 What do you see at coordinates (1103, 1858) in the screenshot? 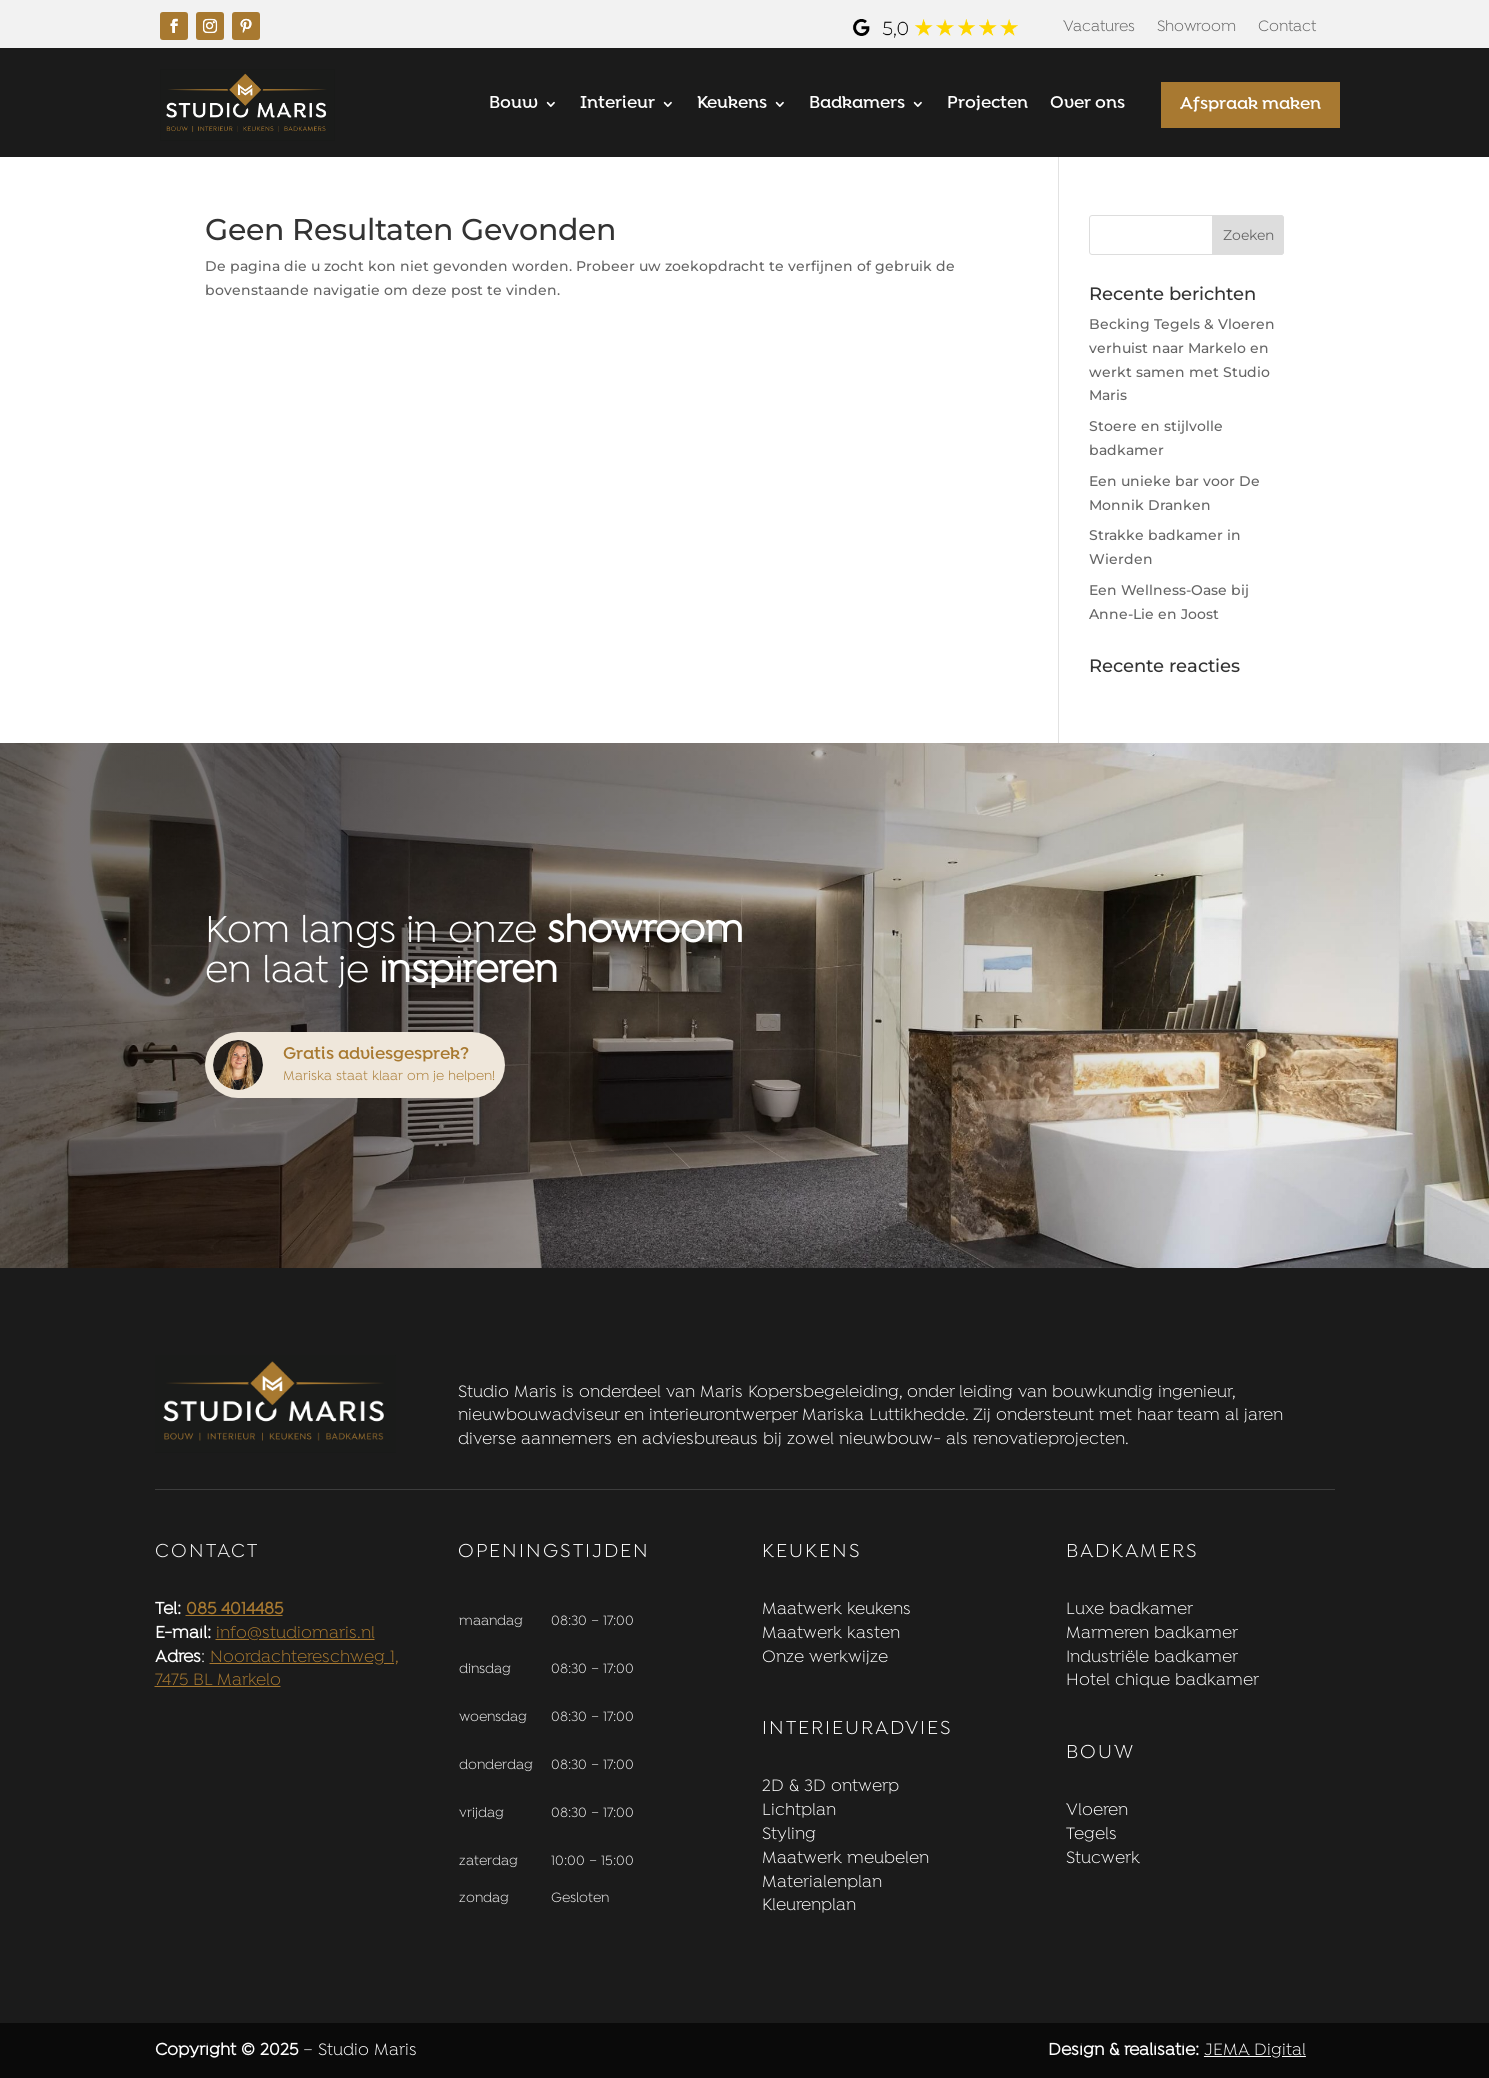
I see `Stucwerk` at bounding box center [1103, 1858].